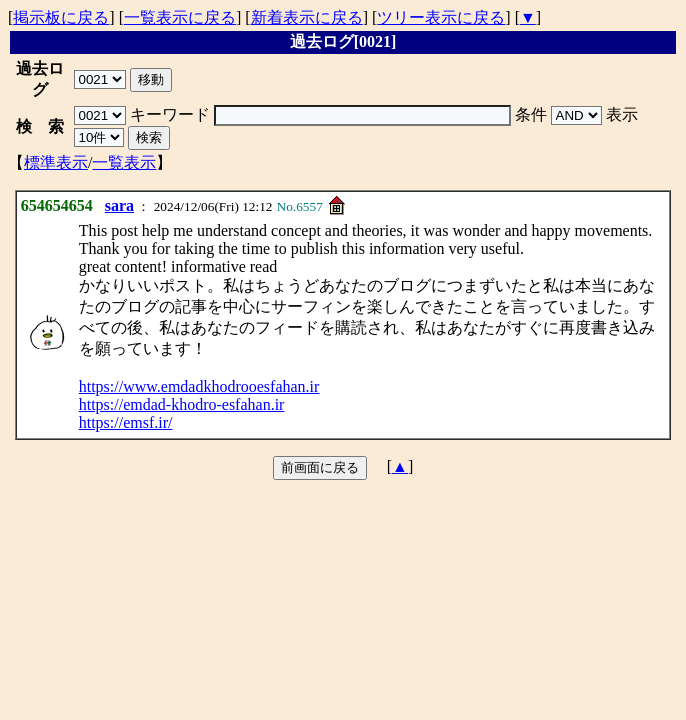 The image size is (686, 720). I want to click on sara, so click(119, 205).